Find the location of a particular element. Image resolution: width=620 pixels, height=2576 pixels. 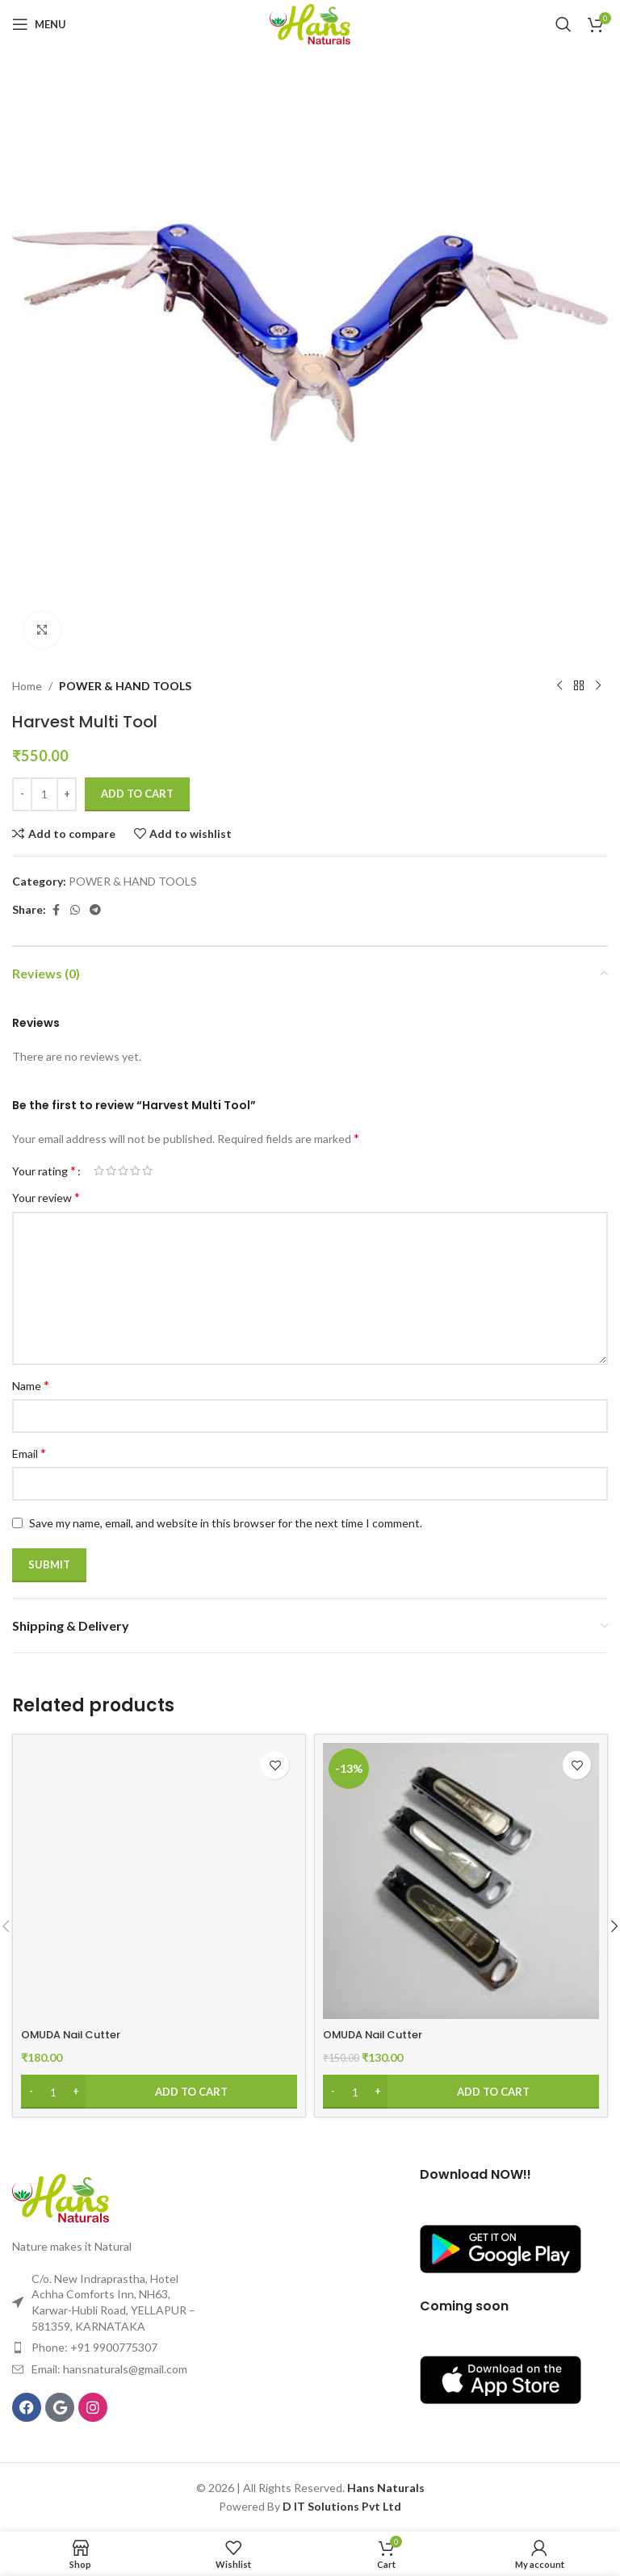

[Increase quantity] is located at coordinates (67, 794).